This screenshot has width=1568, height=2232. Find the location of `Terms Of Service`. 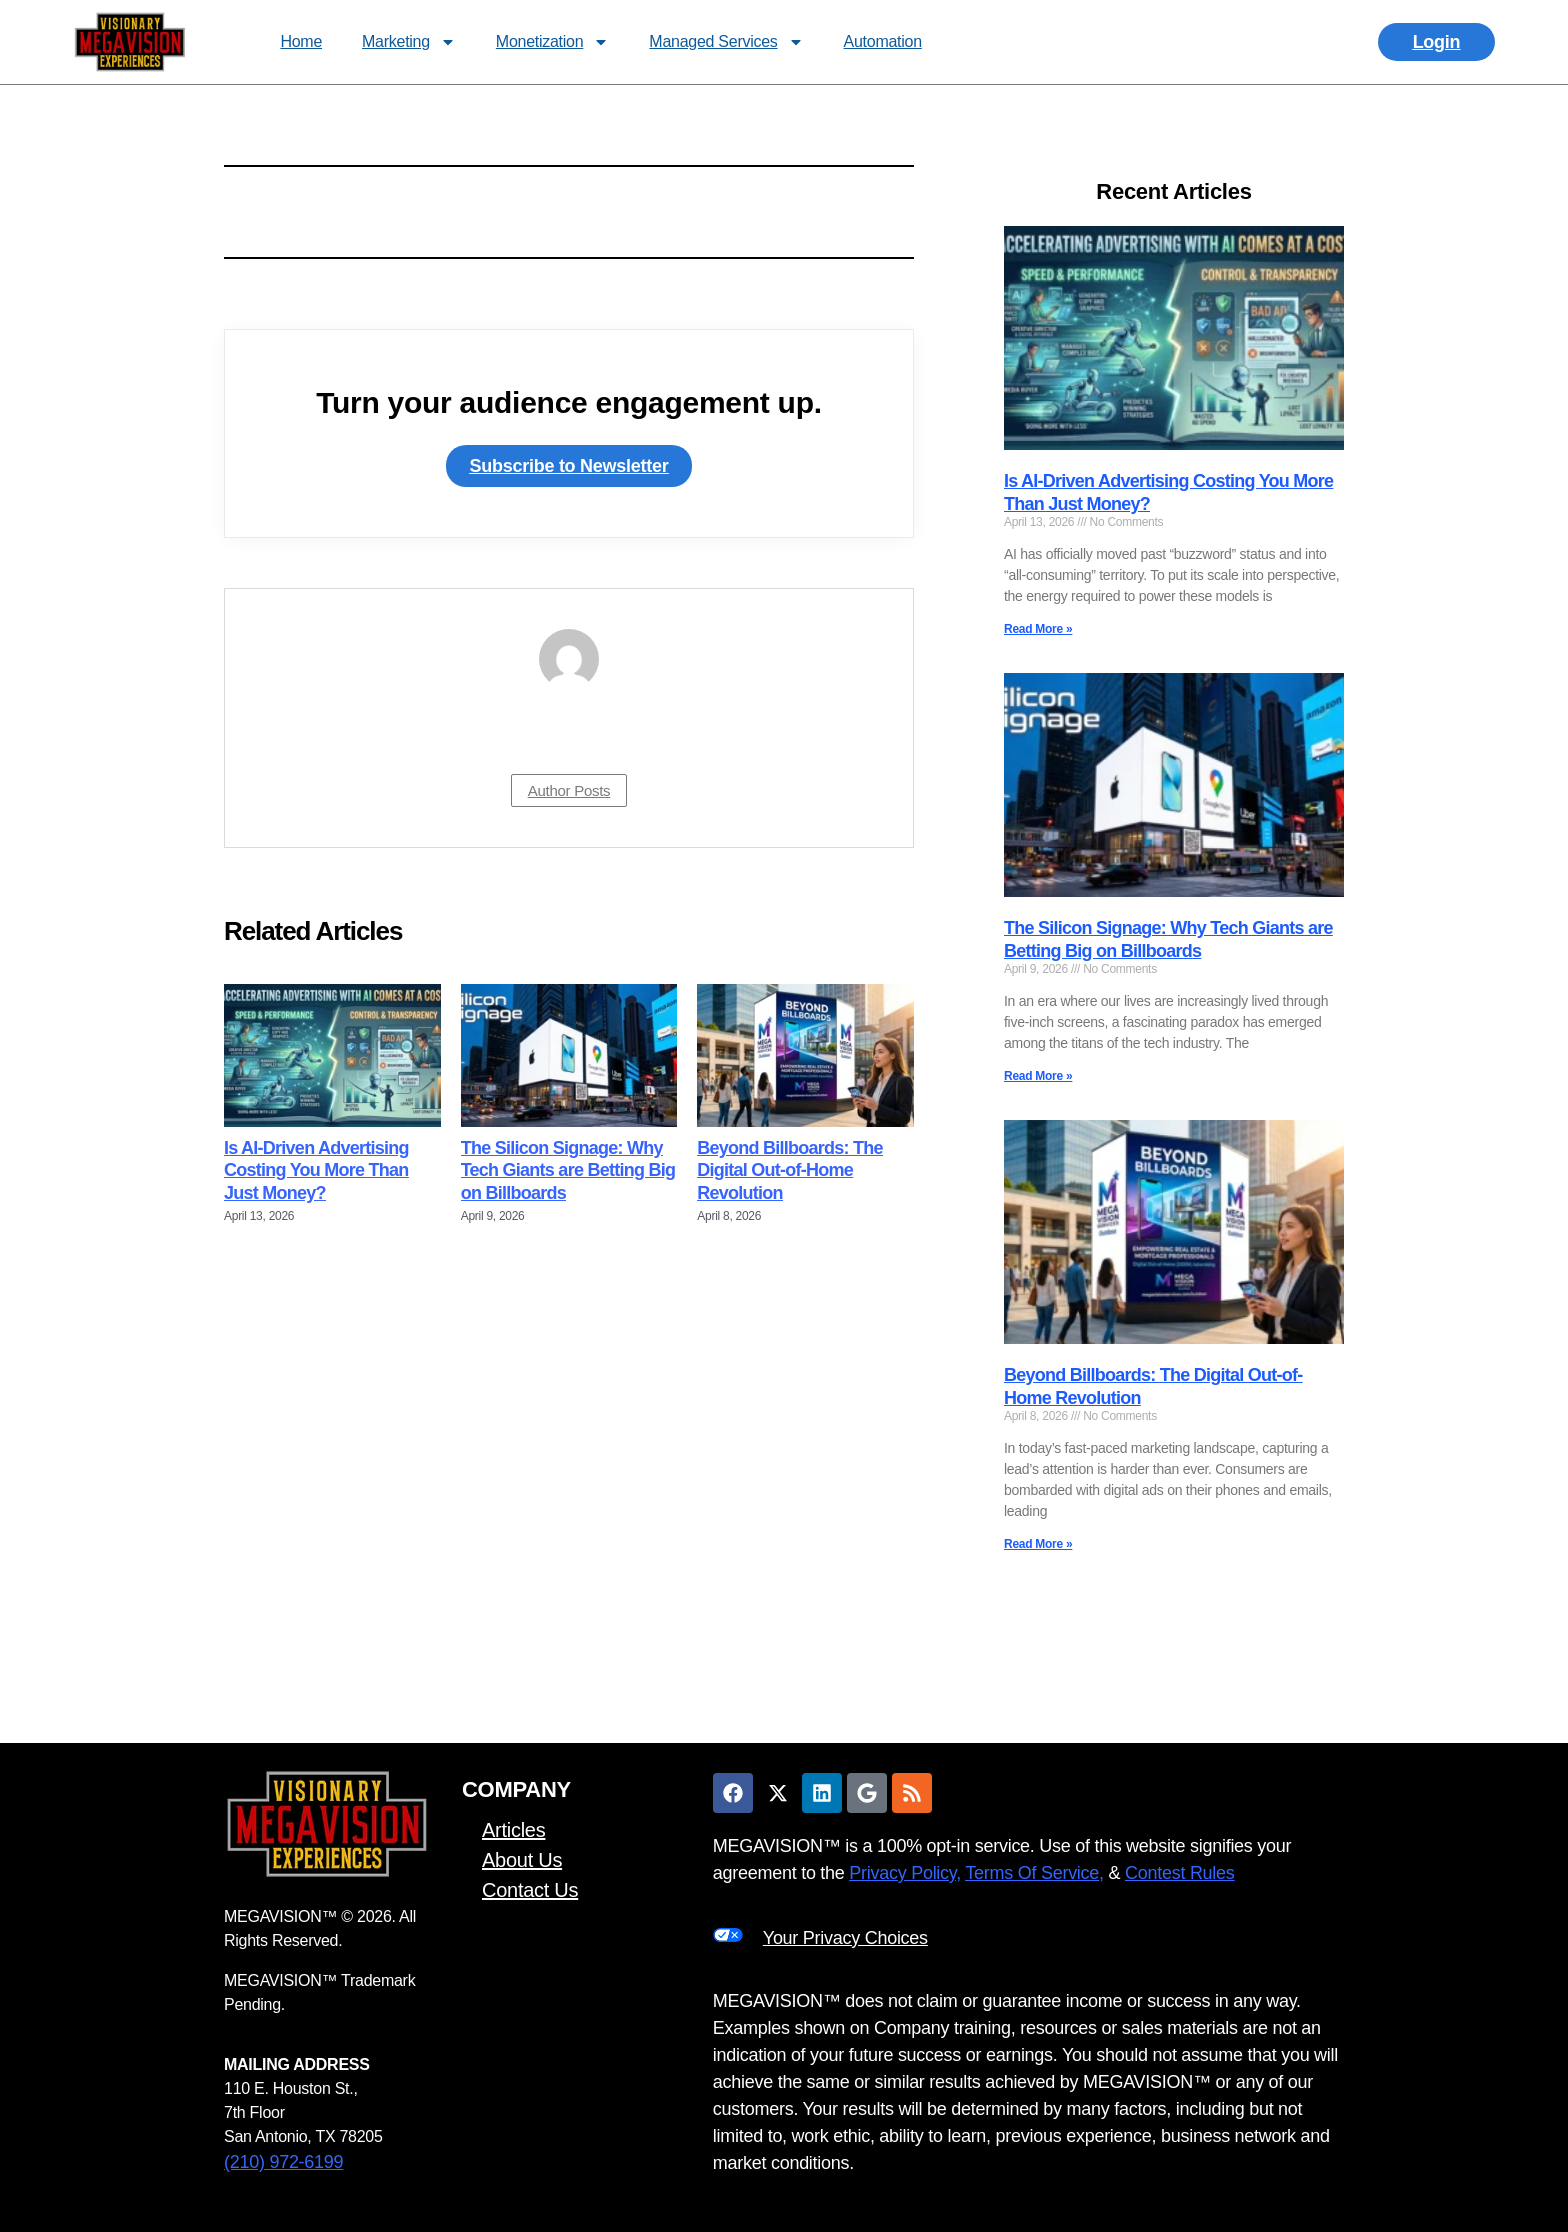

Terms Of Service is located at coordinates (1032, 1873).